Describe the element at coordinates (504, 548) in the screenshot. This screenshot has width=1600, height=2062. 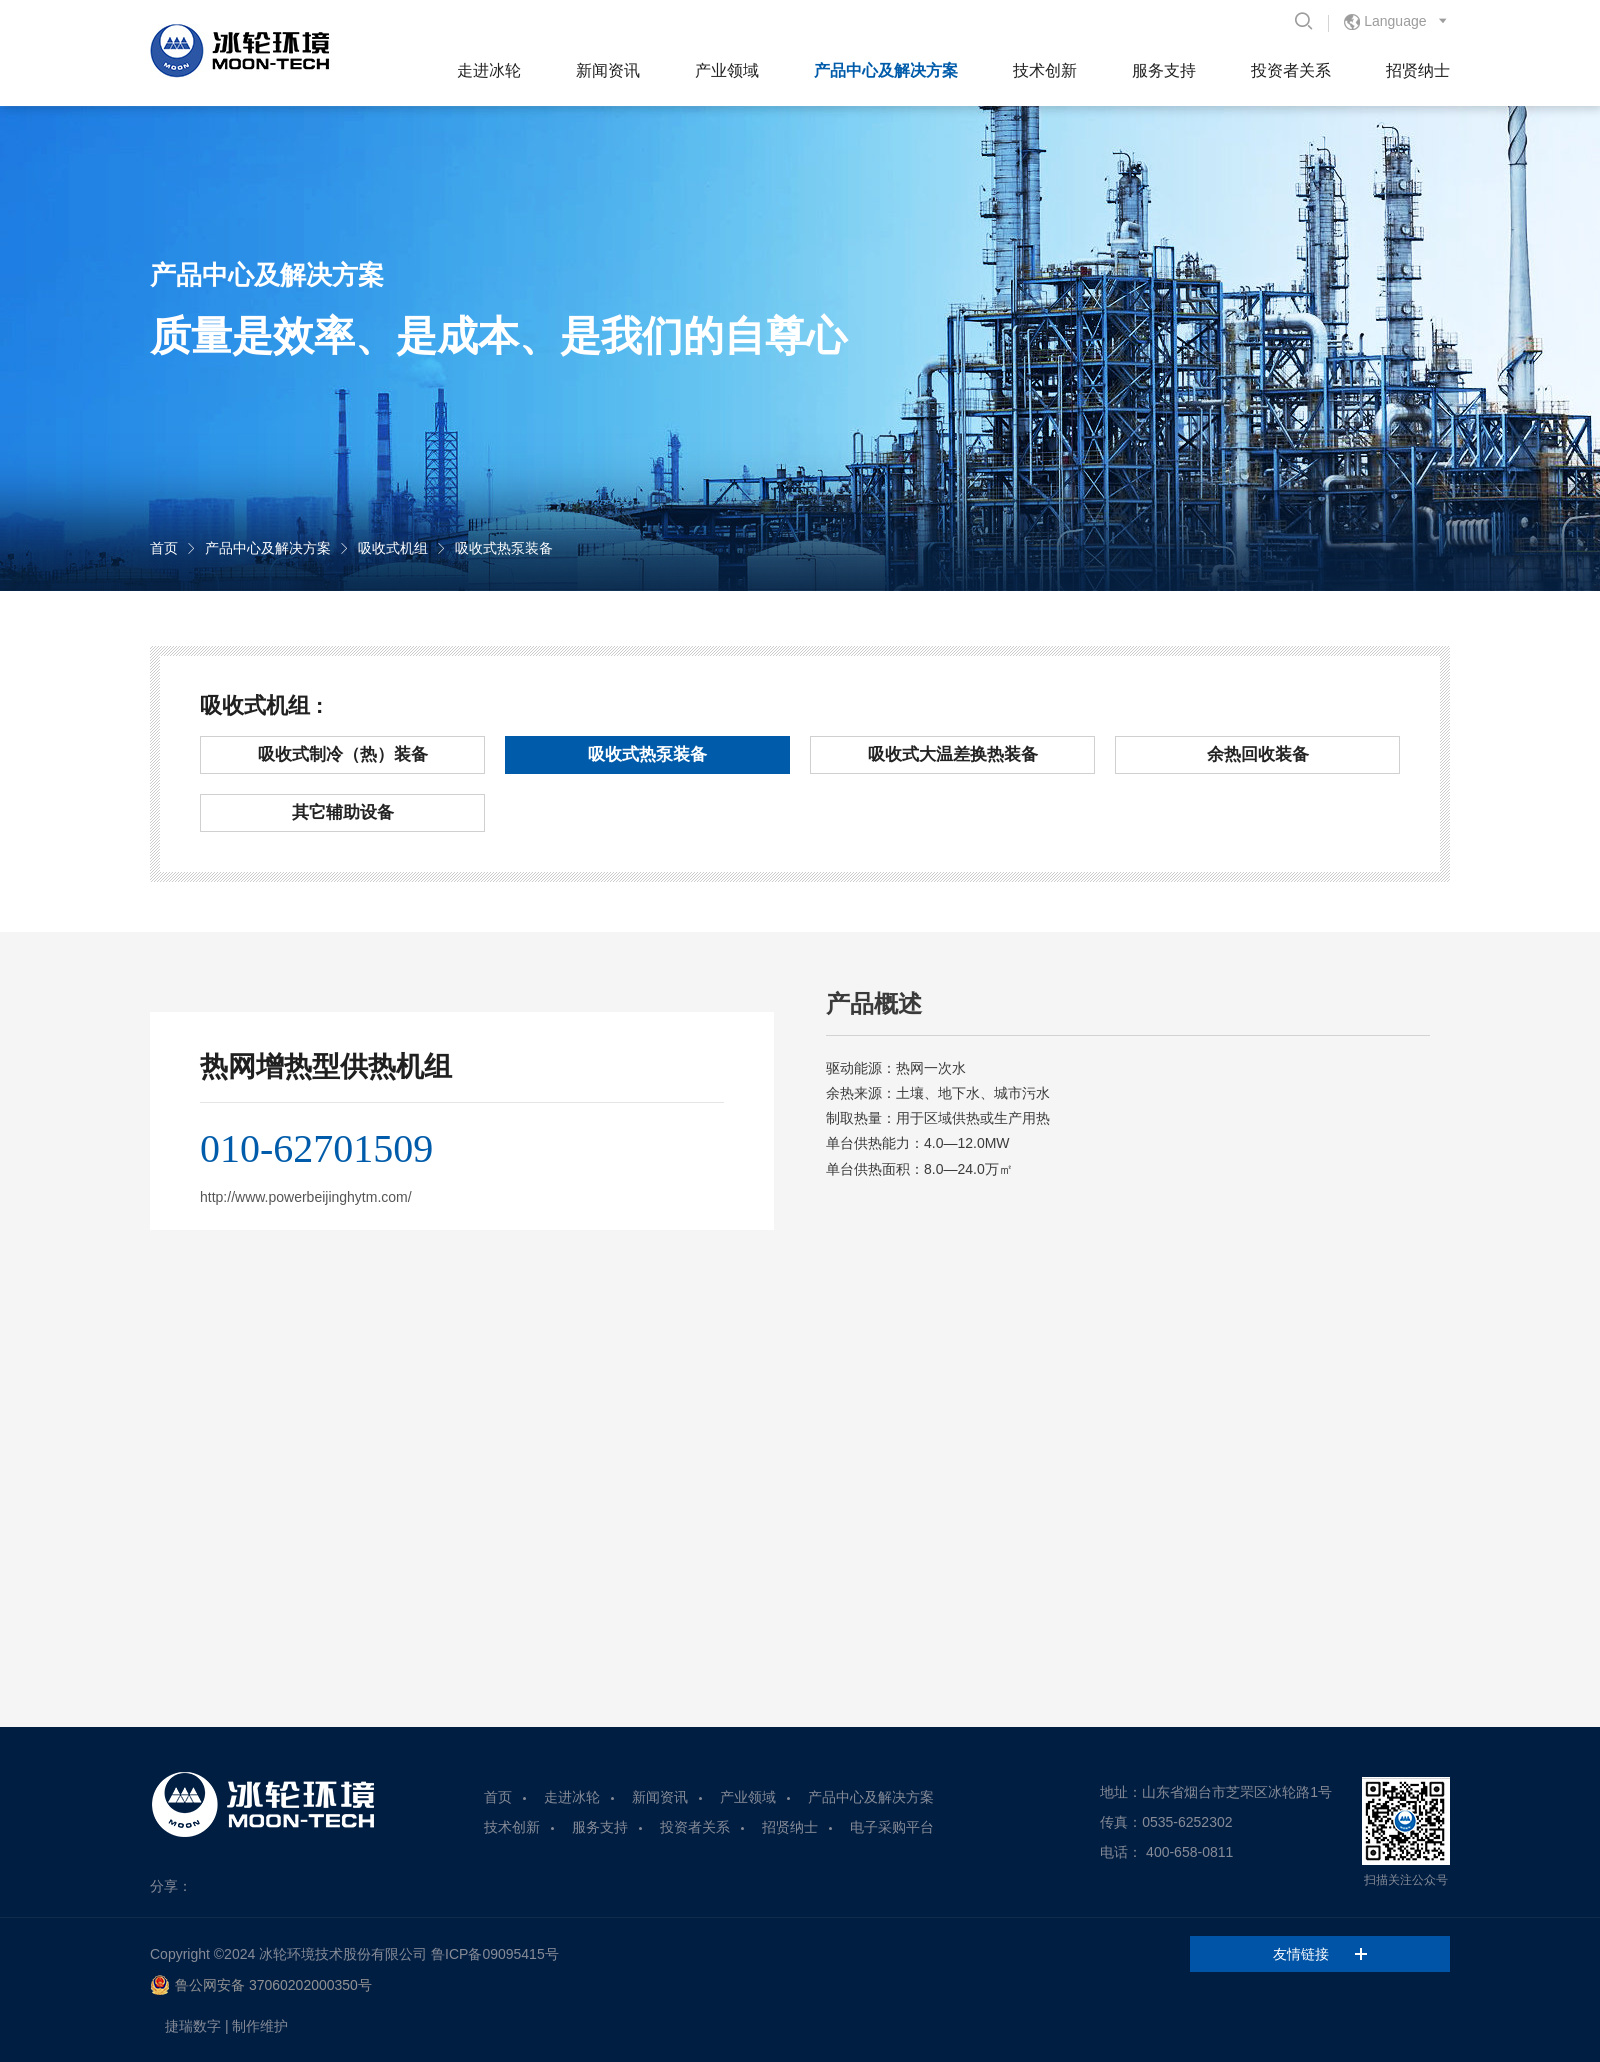
I see `吸收式热泵装备` at that location.